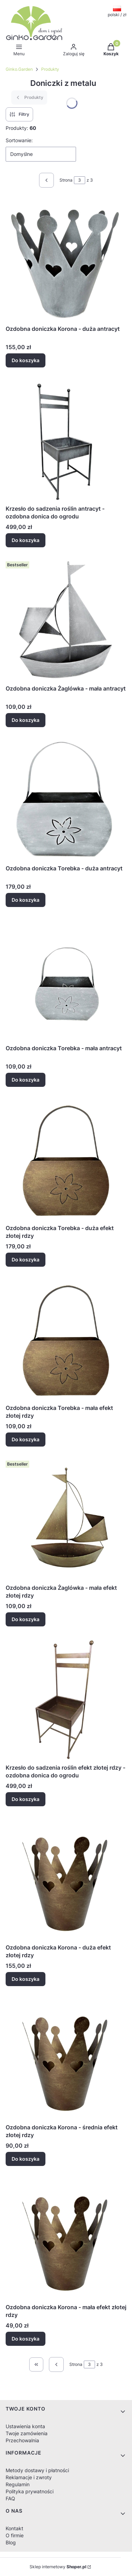 Image resolution: width=132 pixels, height=2576 pixels. Describe the element at coordinates (25, 1080) in the screenshot. I see `Do koszyka [Do koszyka Ozdobna doniczka Torebka - mała antracyt]` at that location.